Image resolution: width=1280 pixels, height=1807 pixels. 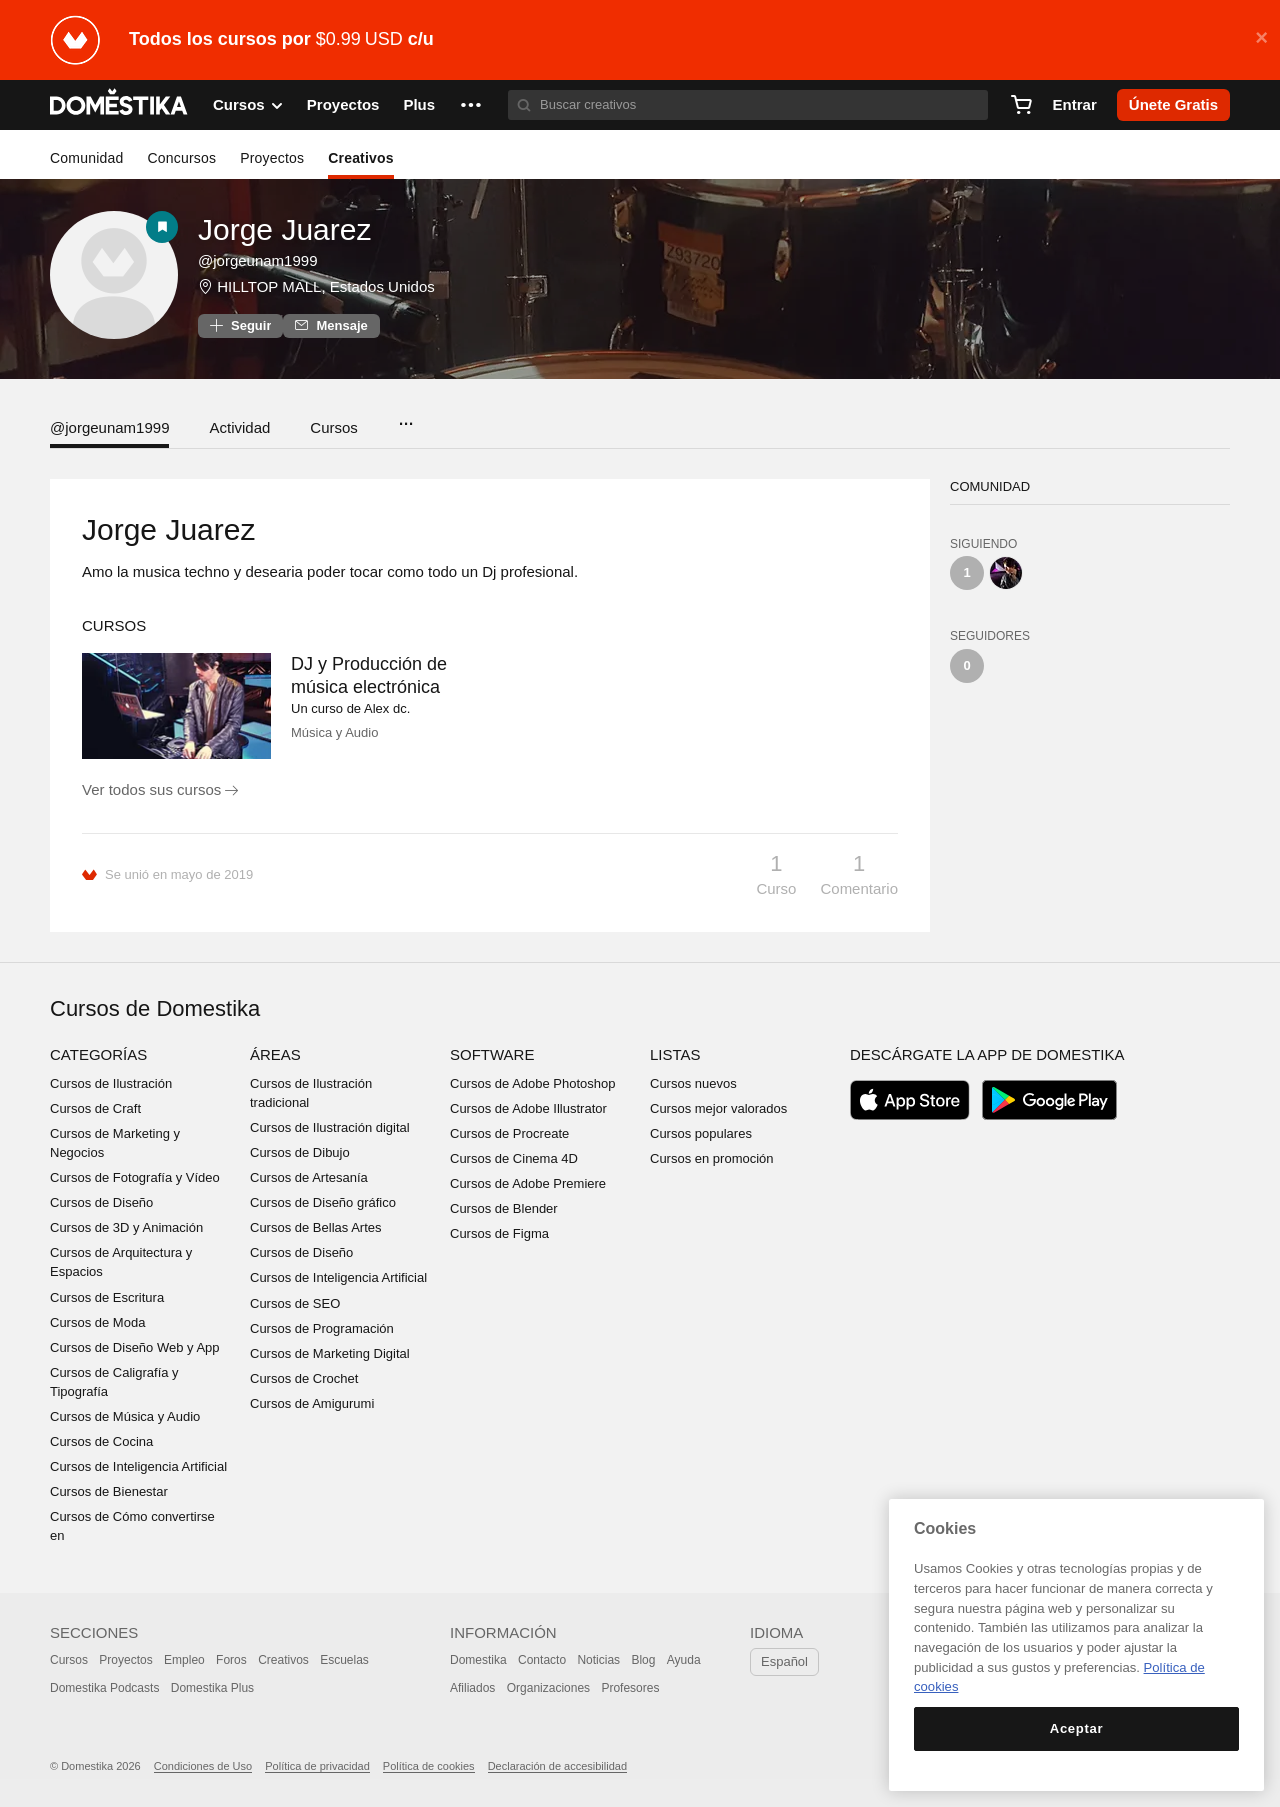 I want to click on Organizaciones, so click(x=548, y=1688).